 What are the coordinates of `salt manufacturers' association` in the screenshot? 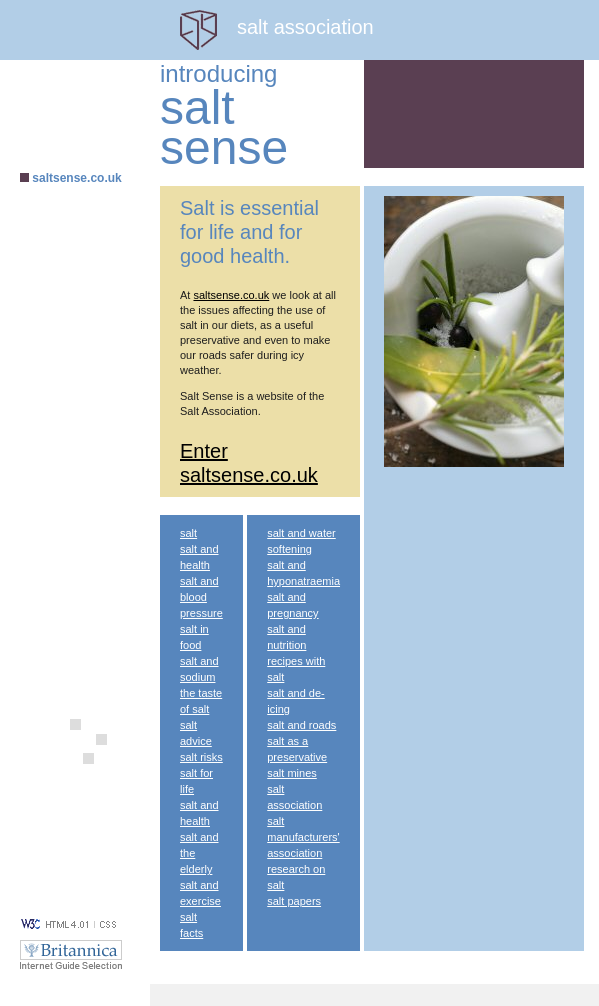 It's located at (303, 837).